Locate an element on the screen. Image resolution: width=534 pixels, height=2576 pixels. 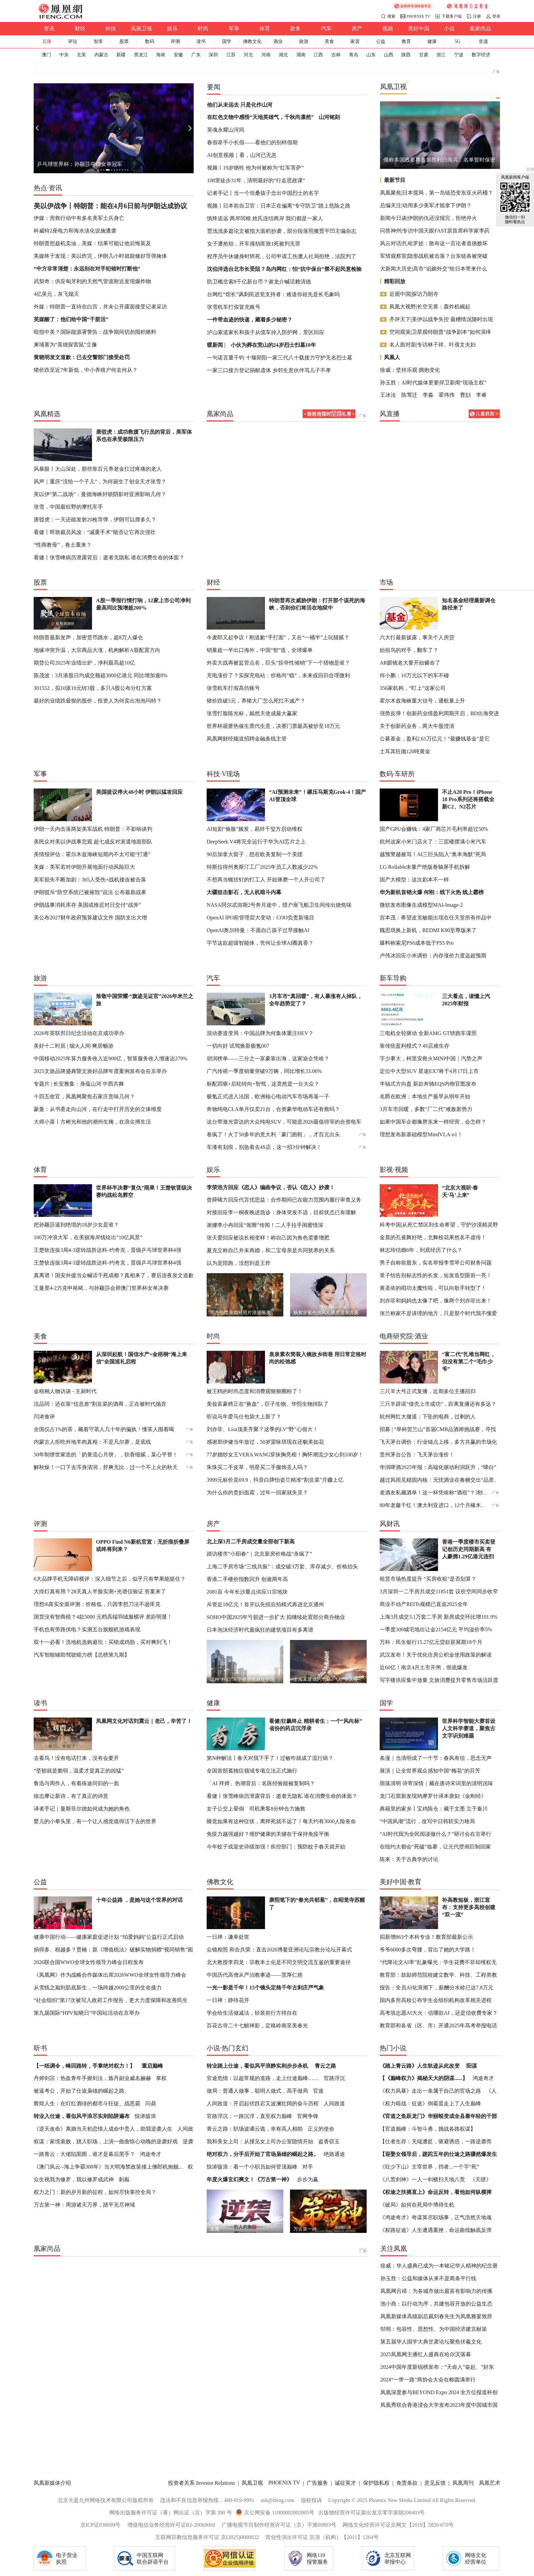
典籍里的家乡丨宝鸡陈仓：藏于文墨 立于秦川 is located at coordinates (434, 1808).